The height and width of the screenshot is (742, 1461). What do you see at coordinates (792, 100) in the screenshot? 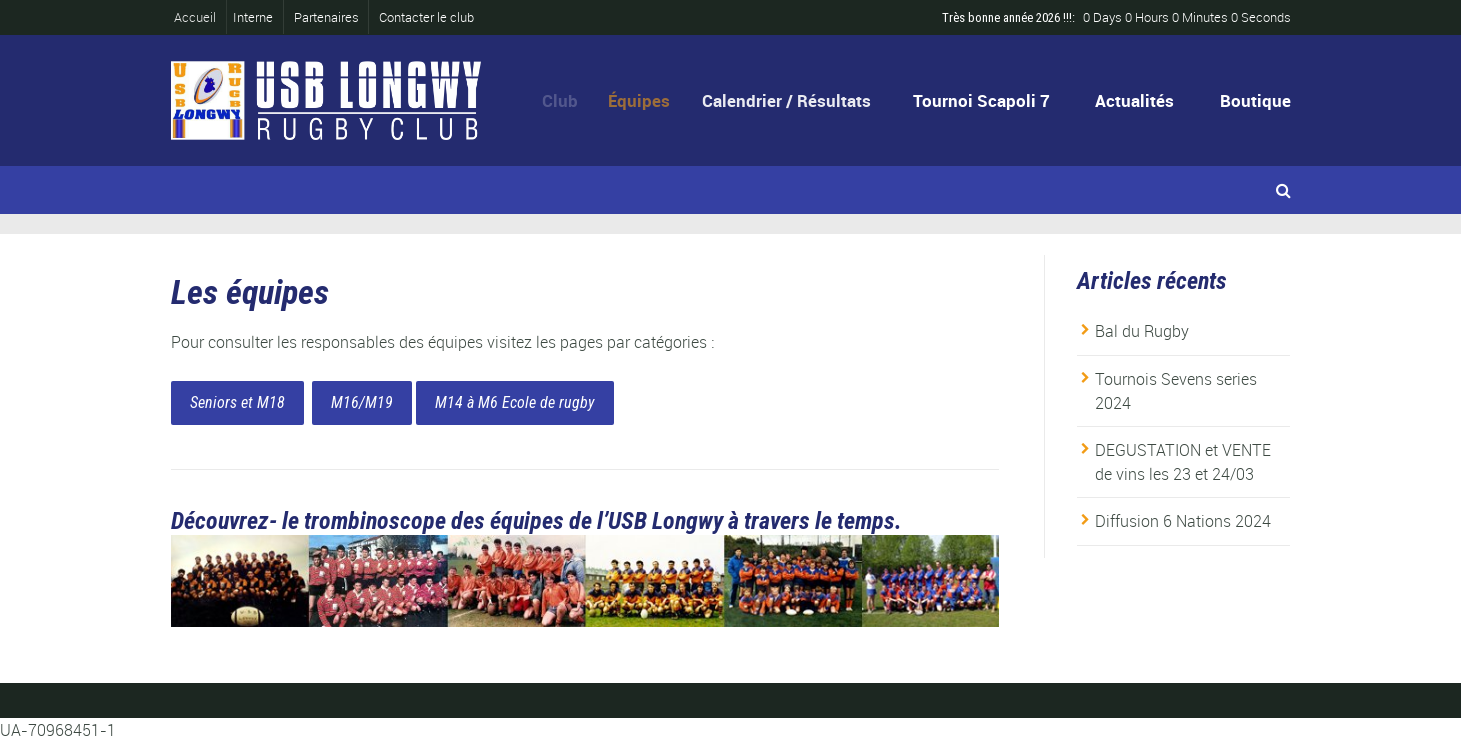
I see `Calendrier / Résultats` at bounding box center [792, 100].